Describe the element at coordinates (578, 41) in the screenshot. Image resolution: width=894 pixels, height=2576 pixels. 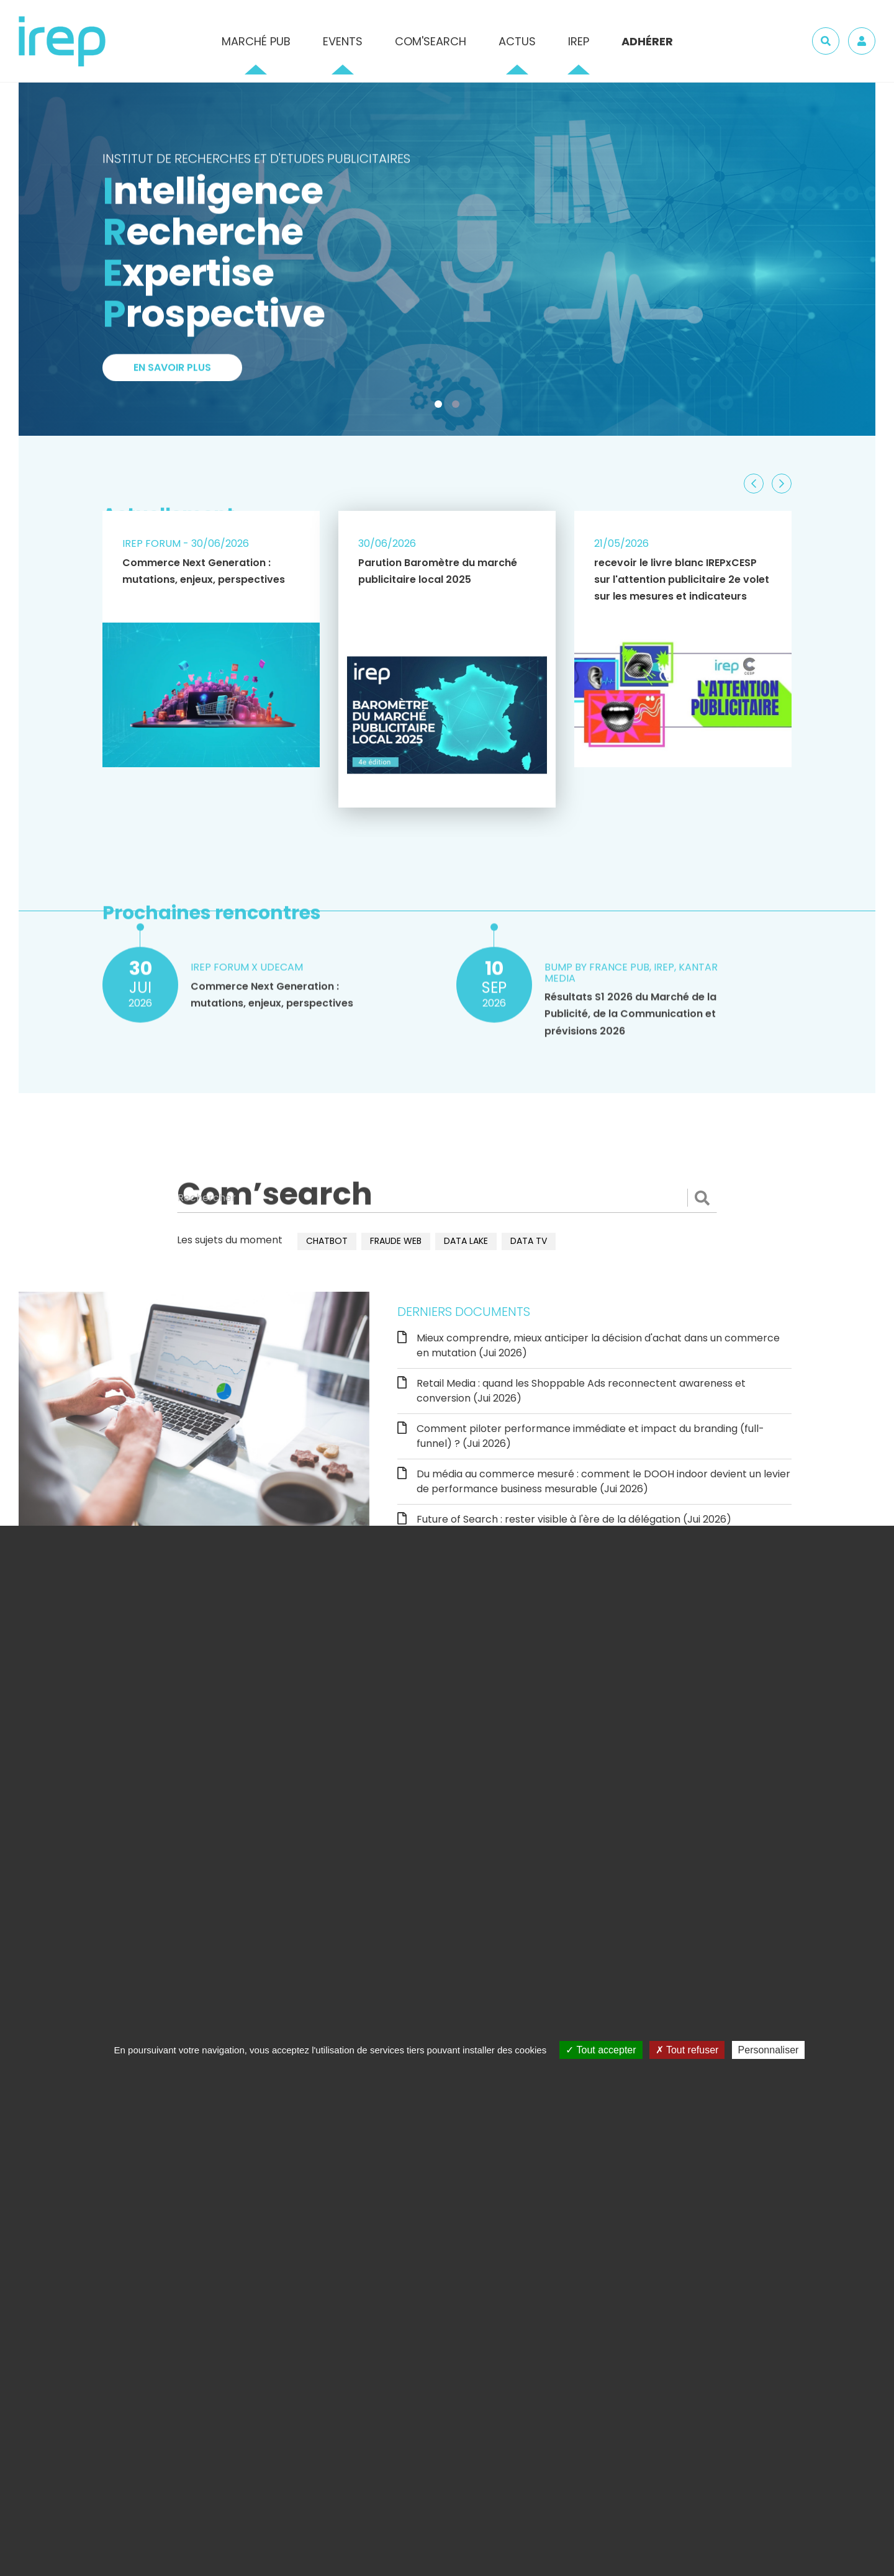
I see `IREP` at that location.